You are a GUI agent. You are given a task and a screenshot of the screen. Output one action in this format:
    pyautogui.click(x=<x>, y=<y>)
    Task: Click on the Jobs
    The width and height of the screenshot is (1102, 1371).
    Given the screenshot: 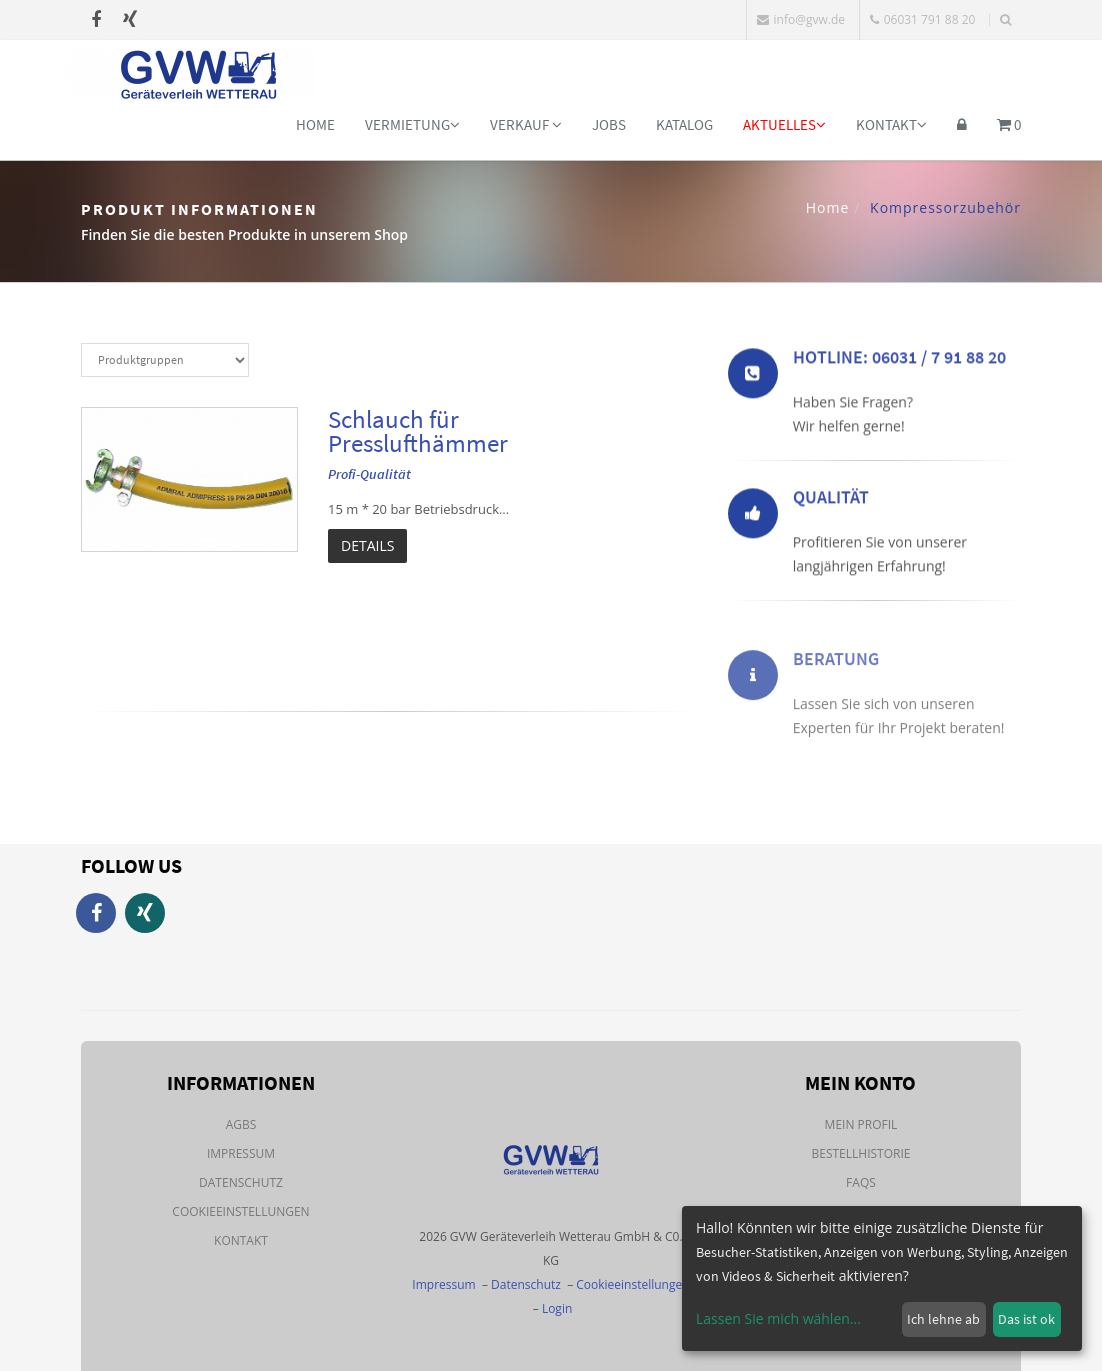 What is the action you would take?
    pyautogui.click(x=609, y=124)
    